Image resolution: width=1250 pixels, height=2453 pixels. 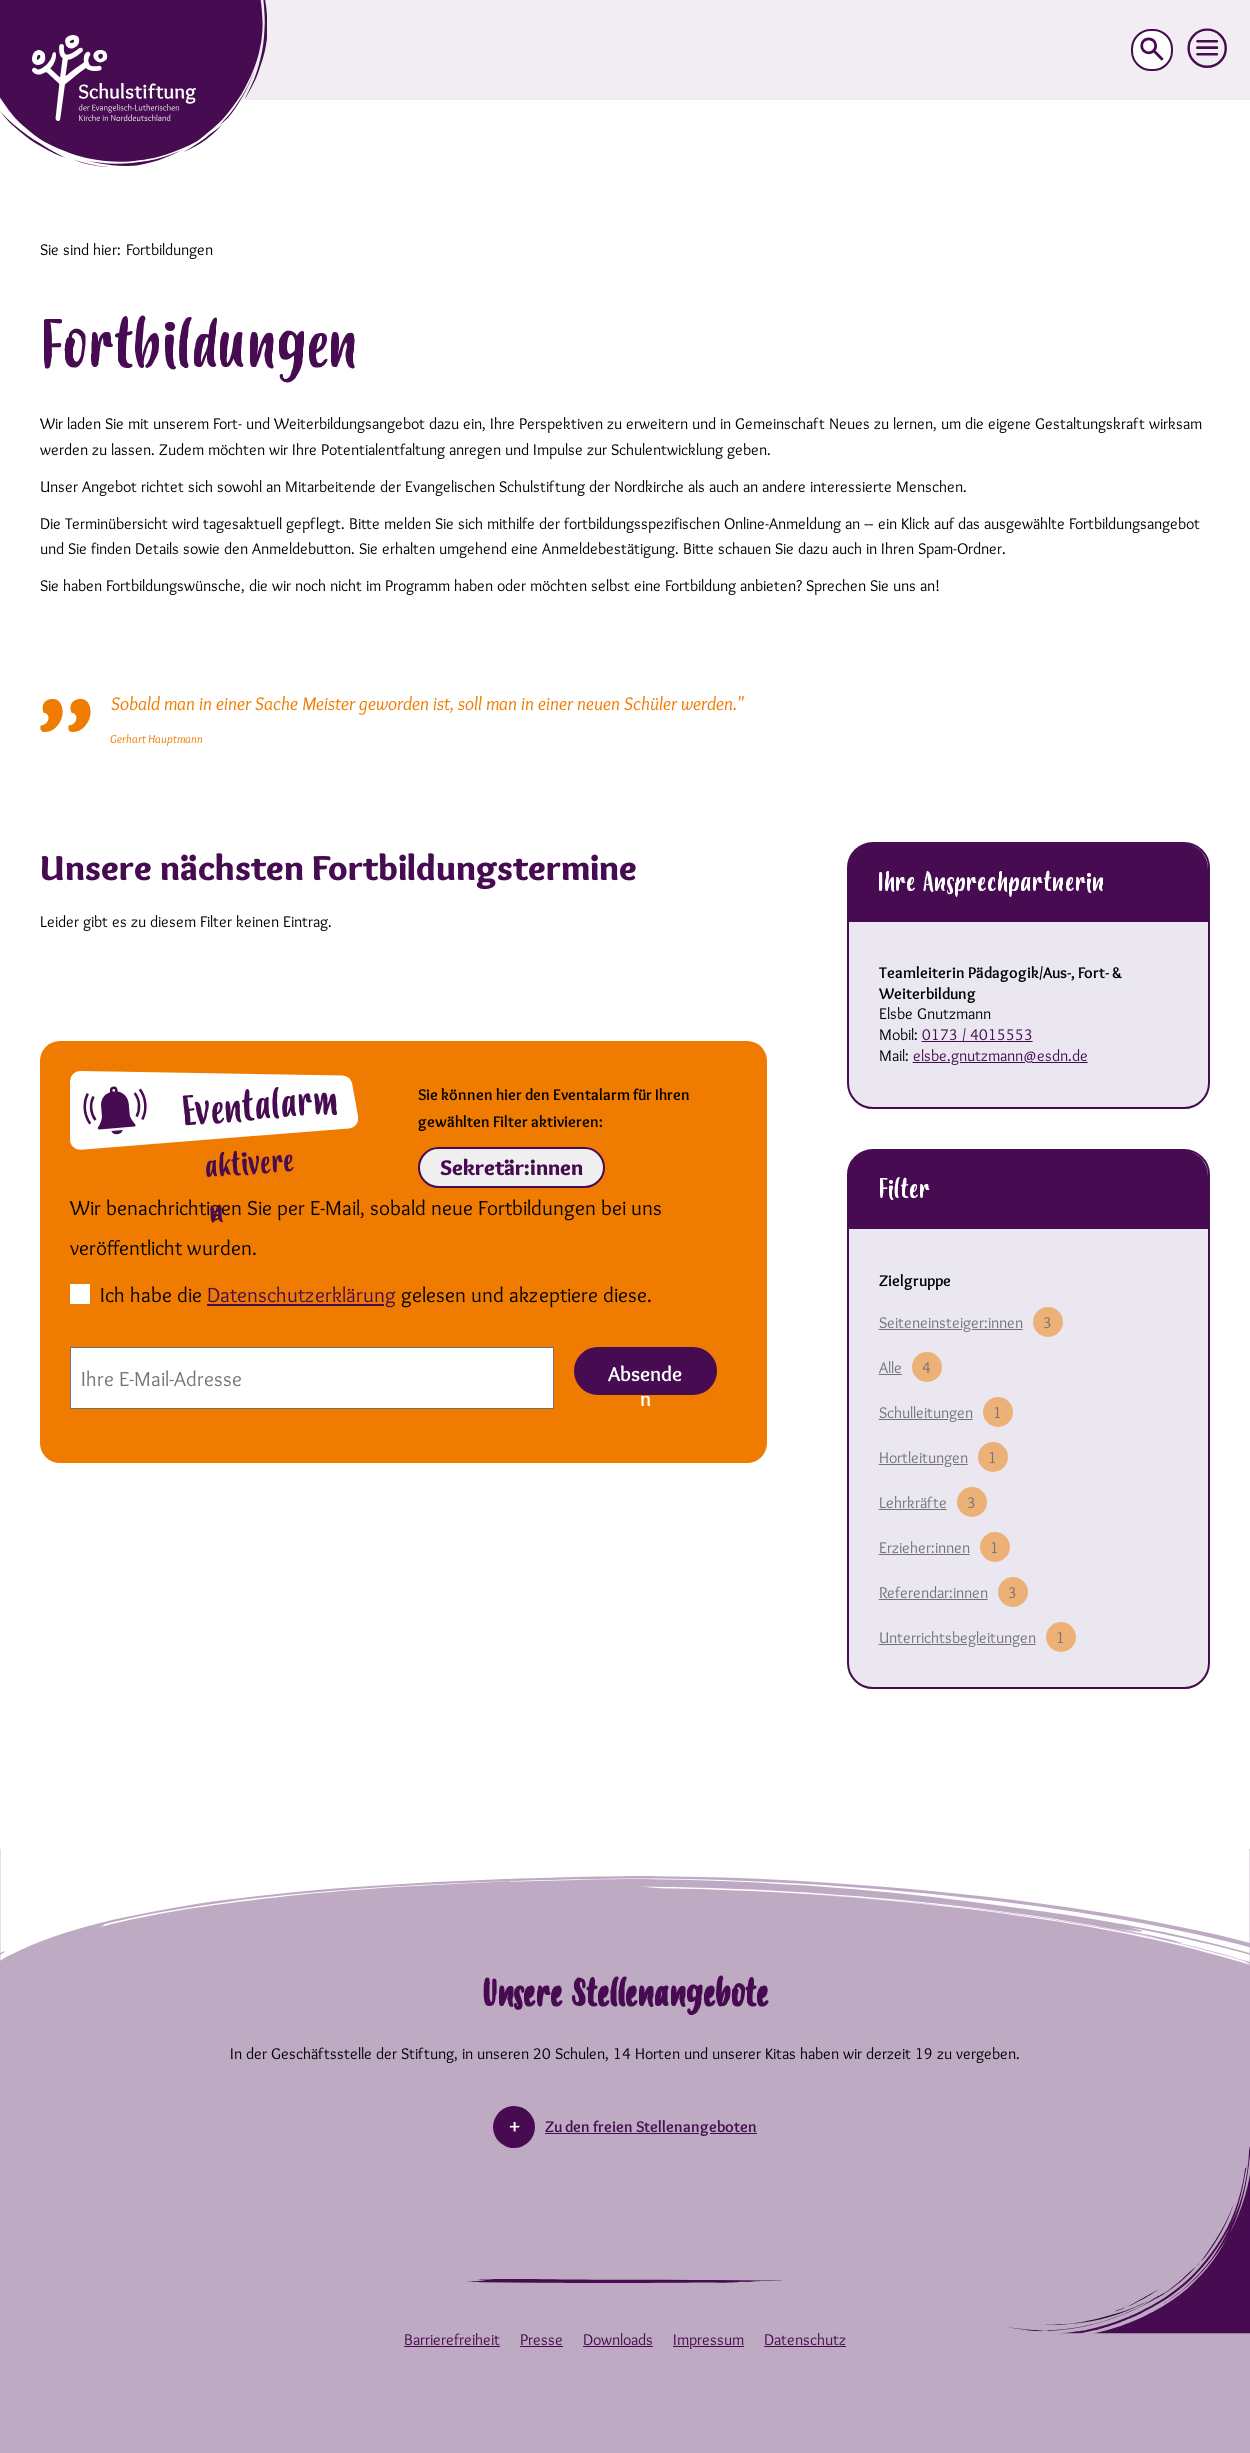 What do you see at coordinates (376, 1294) in the screenshot?
I see `Ich habe die gelesen und akzeptiere diese.` at bounding box center [376, 1294].